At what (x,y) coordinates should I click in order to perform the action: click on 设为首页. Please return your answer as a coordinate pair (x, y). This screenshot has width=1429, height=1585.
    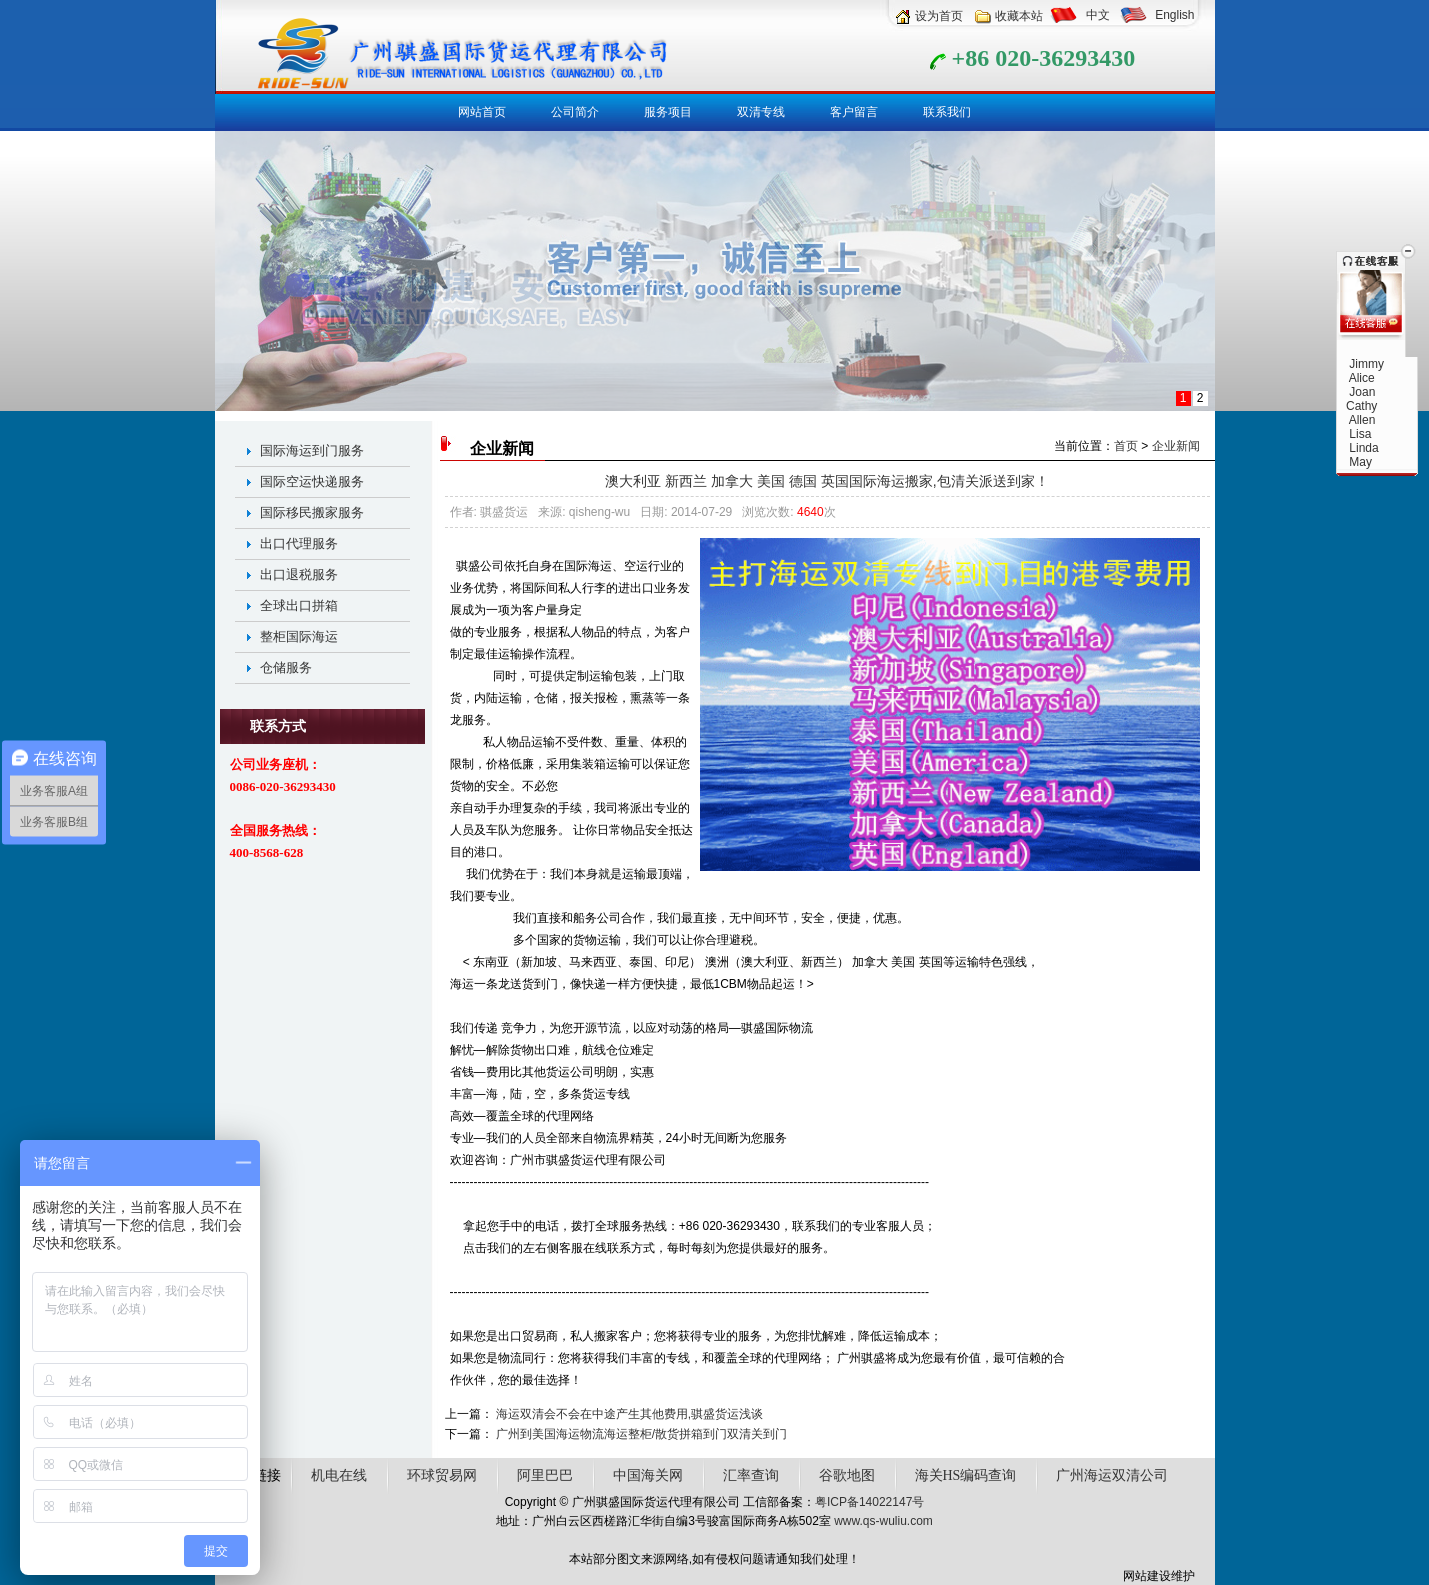
    Looking at the image, I should click on (939, 16).